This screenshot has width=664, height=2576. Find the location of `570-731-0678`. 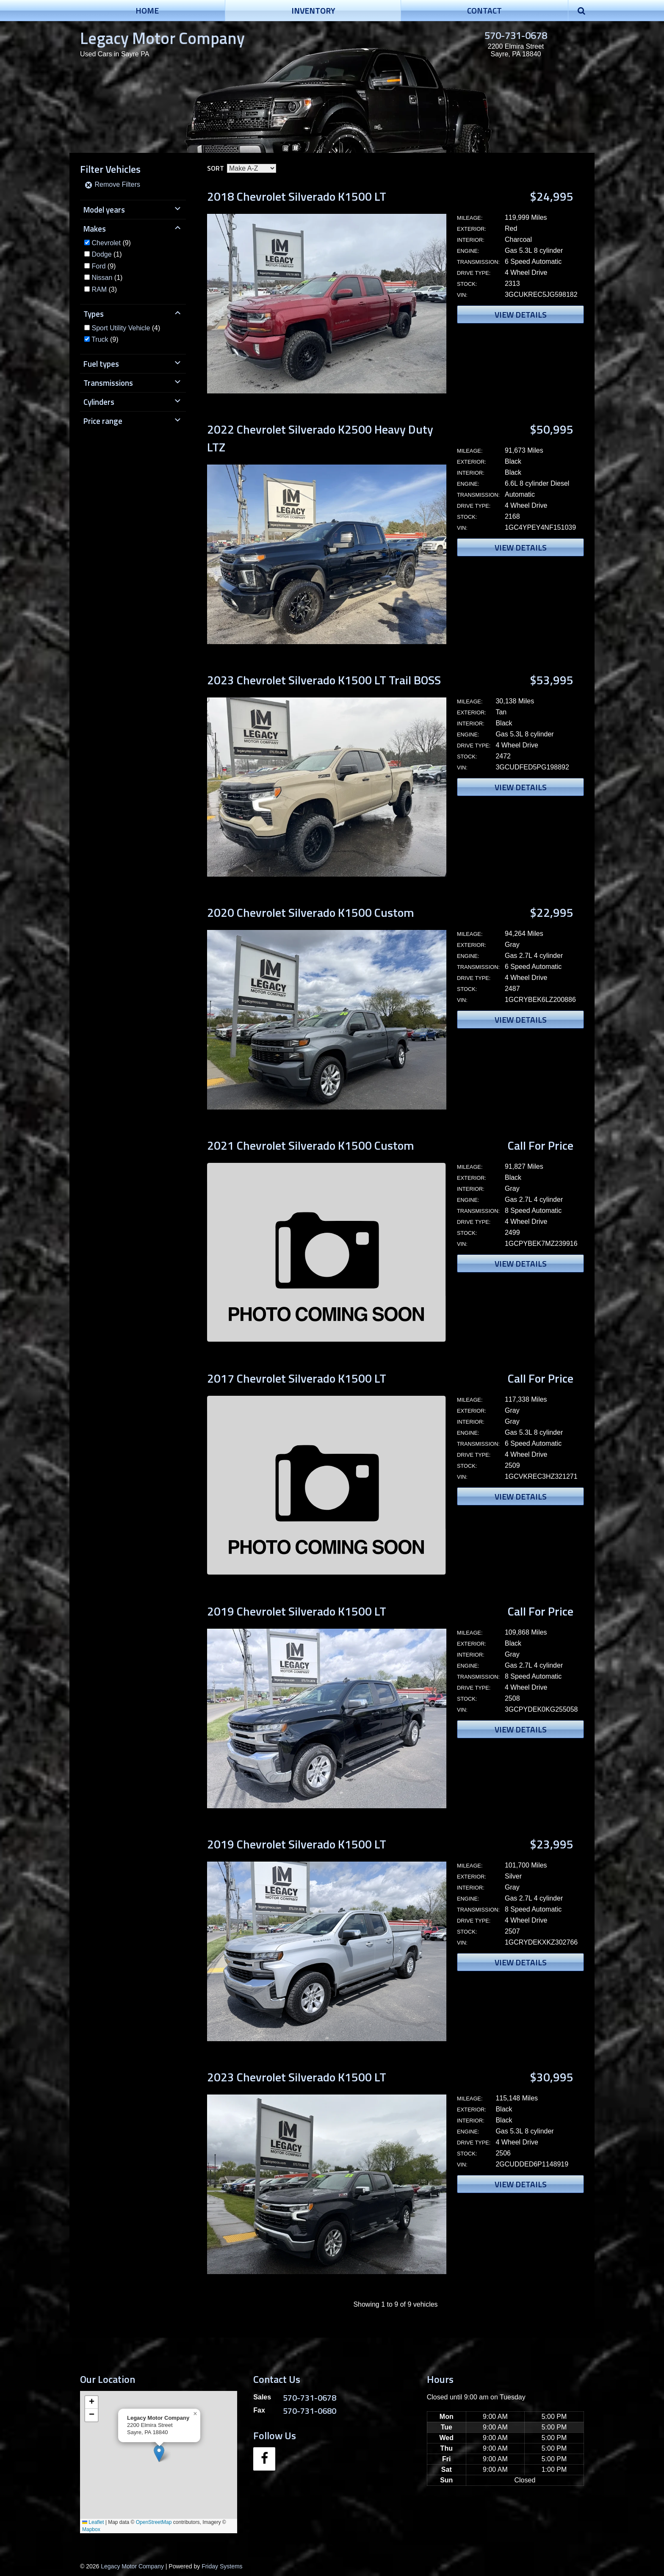

570-731-0678 is located at coordinates (515, 35).